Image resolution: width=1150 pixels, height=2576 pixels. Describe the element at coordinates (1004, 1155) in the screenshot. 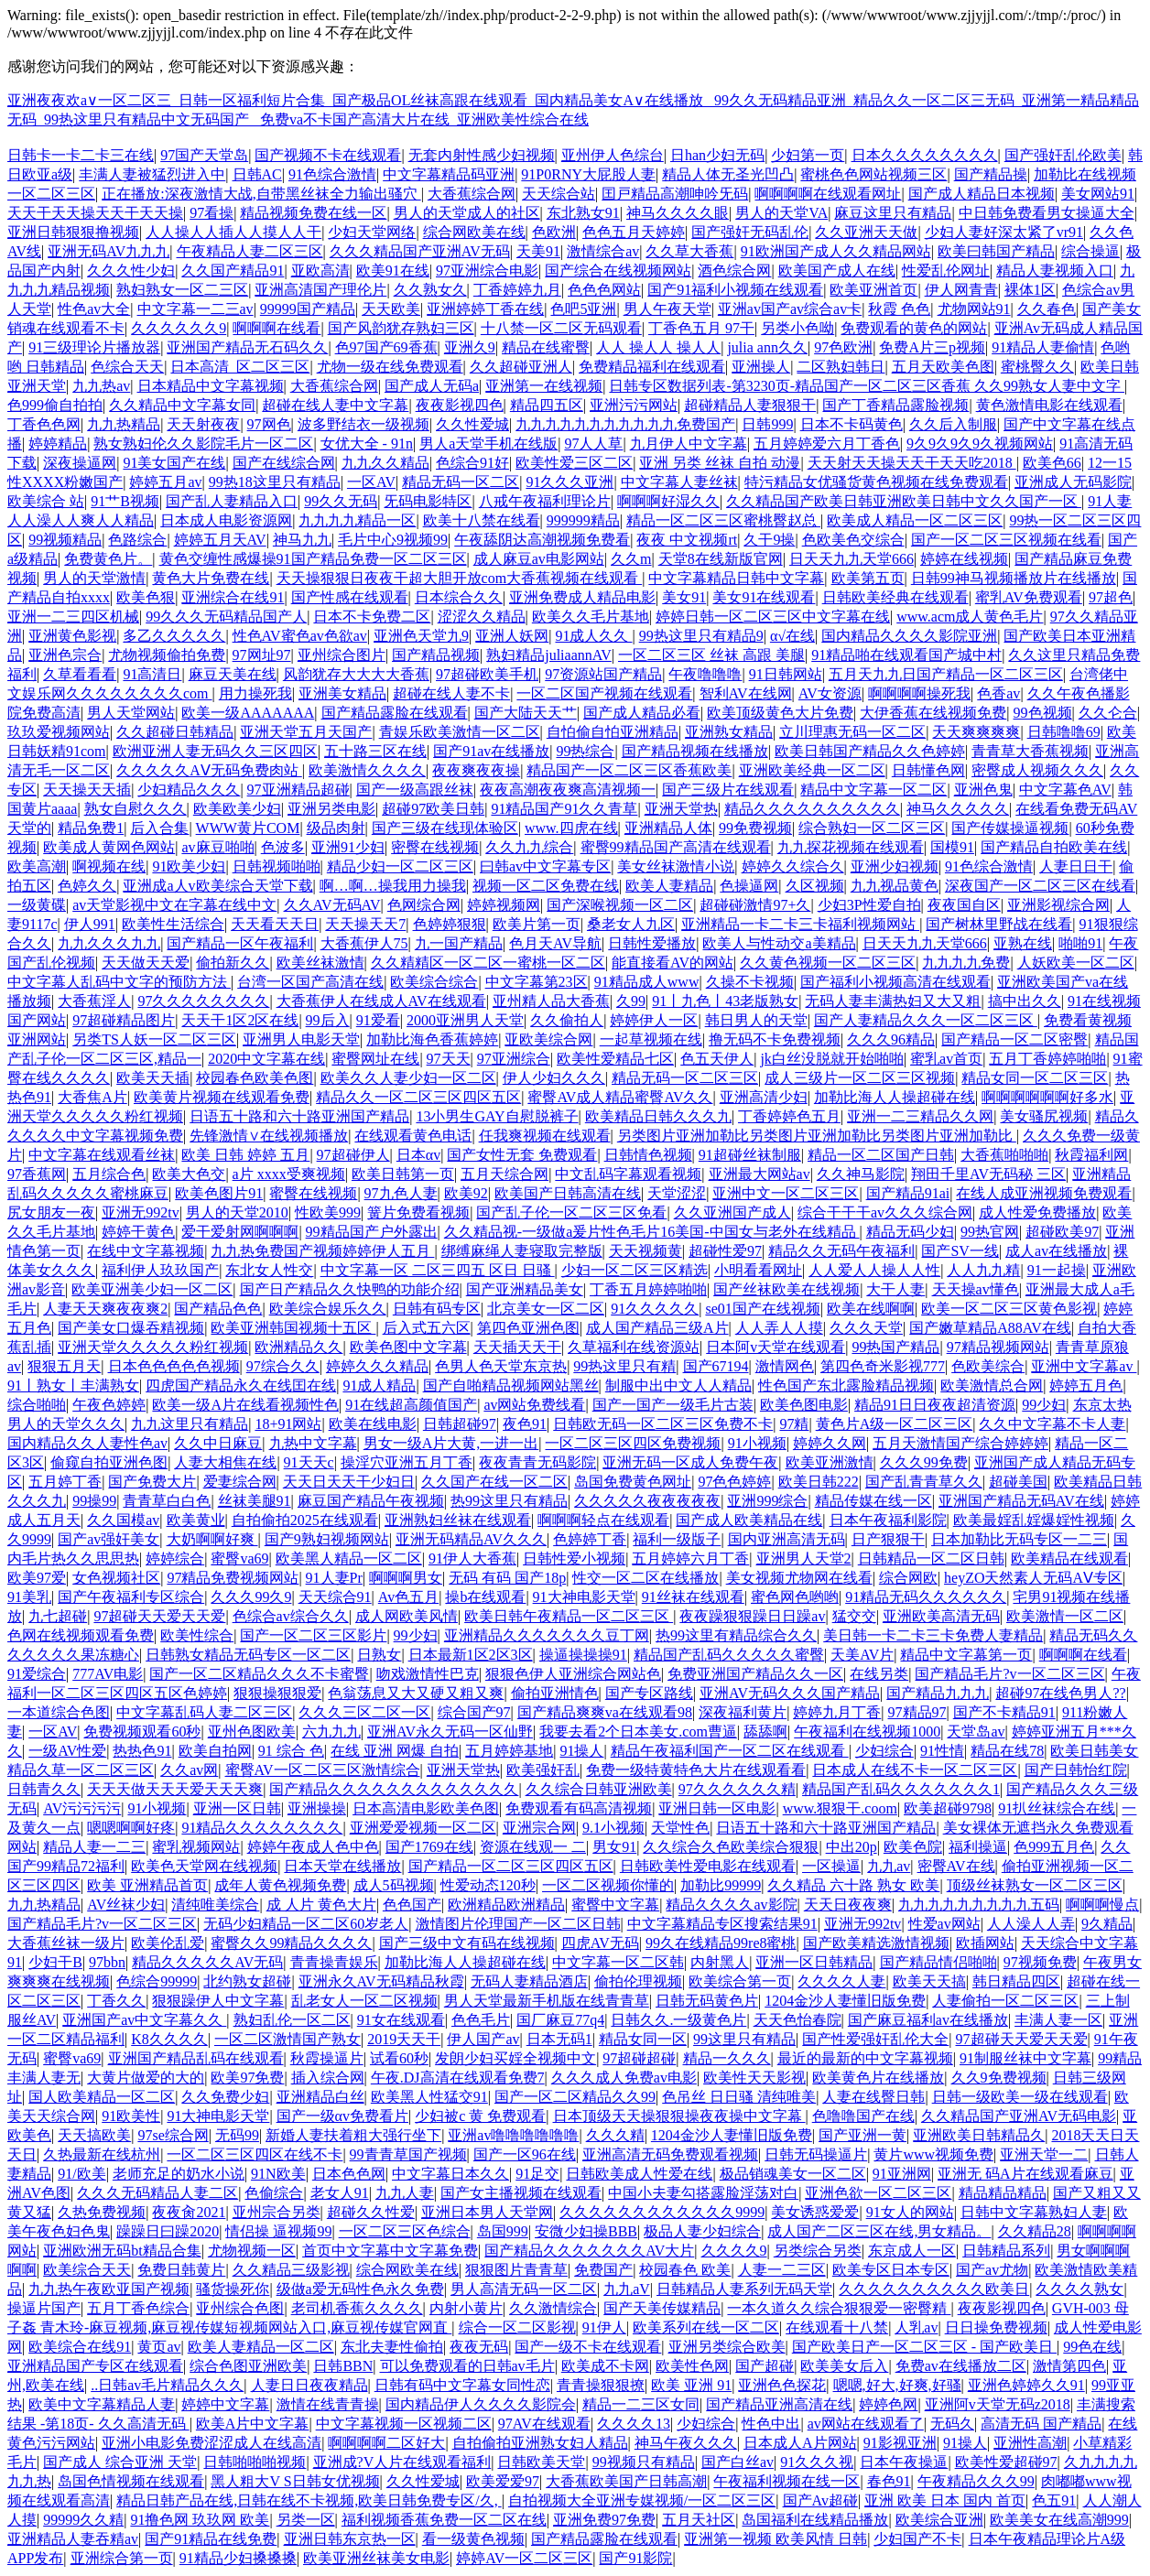

I see `大香蕉啪啪啪` at that location.